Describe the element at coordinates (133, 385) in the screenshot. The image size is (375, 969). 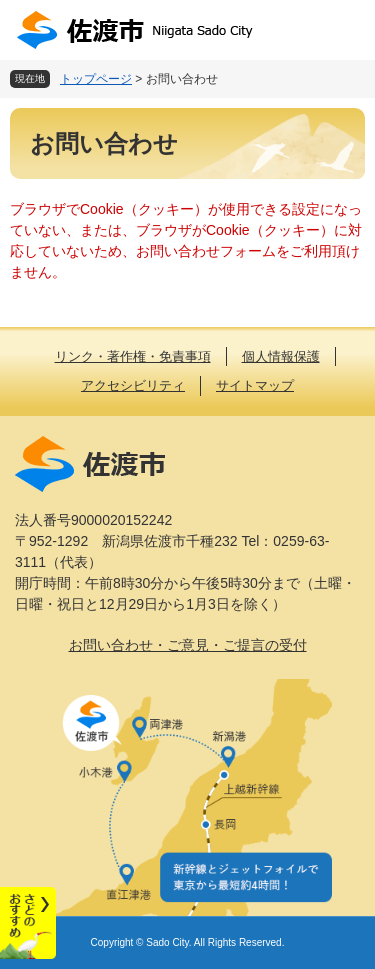
I see `アクセシビリティ` at that location.